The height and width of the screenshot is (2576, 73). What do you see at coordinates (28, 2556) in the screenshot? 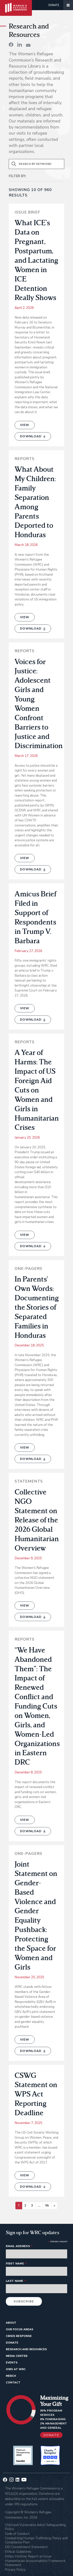
I see `Ethics Hotline: Report an Issue` at bounding box center [28, 2556].